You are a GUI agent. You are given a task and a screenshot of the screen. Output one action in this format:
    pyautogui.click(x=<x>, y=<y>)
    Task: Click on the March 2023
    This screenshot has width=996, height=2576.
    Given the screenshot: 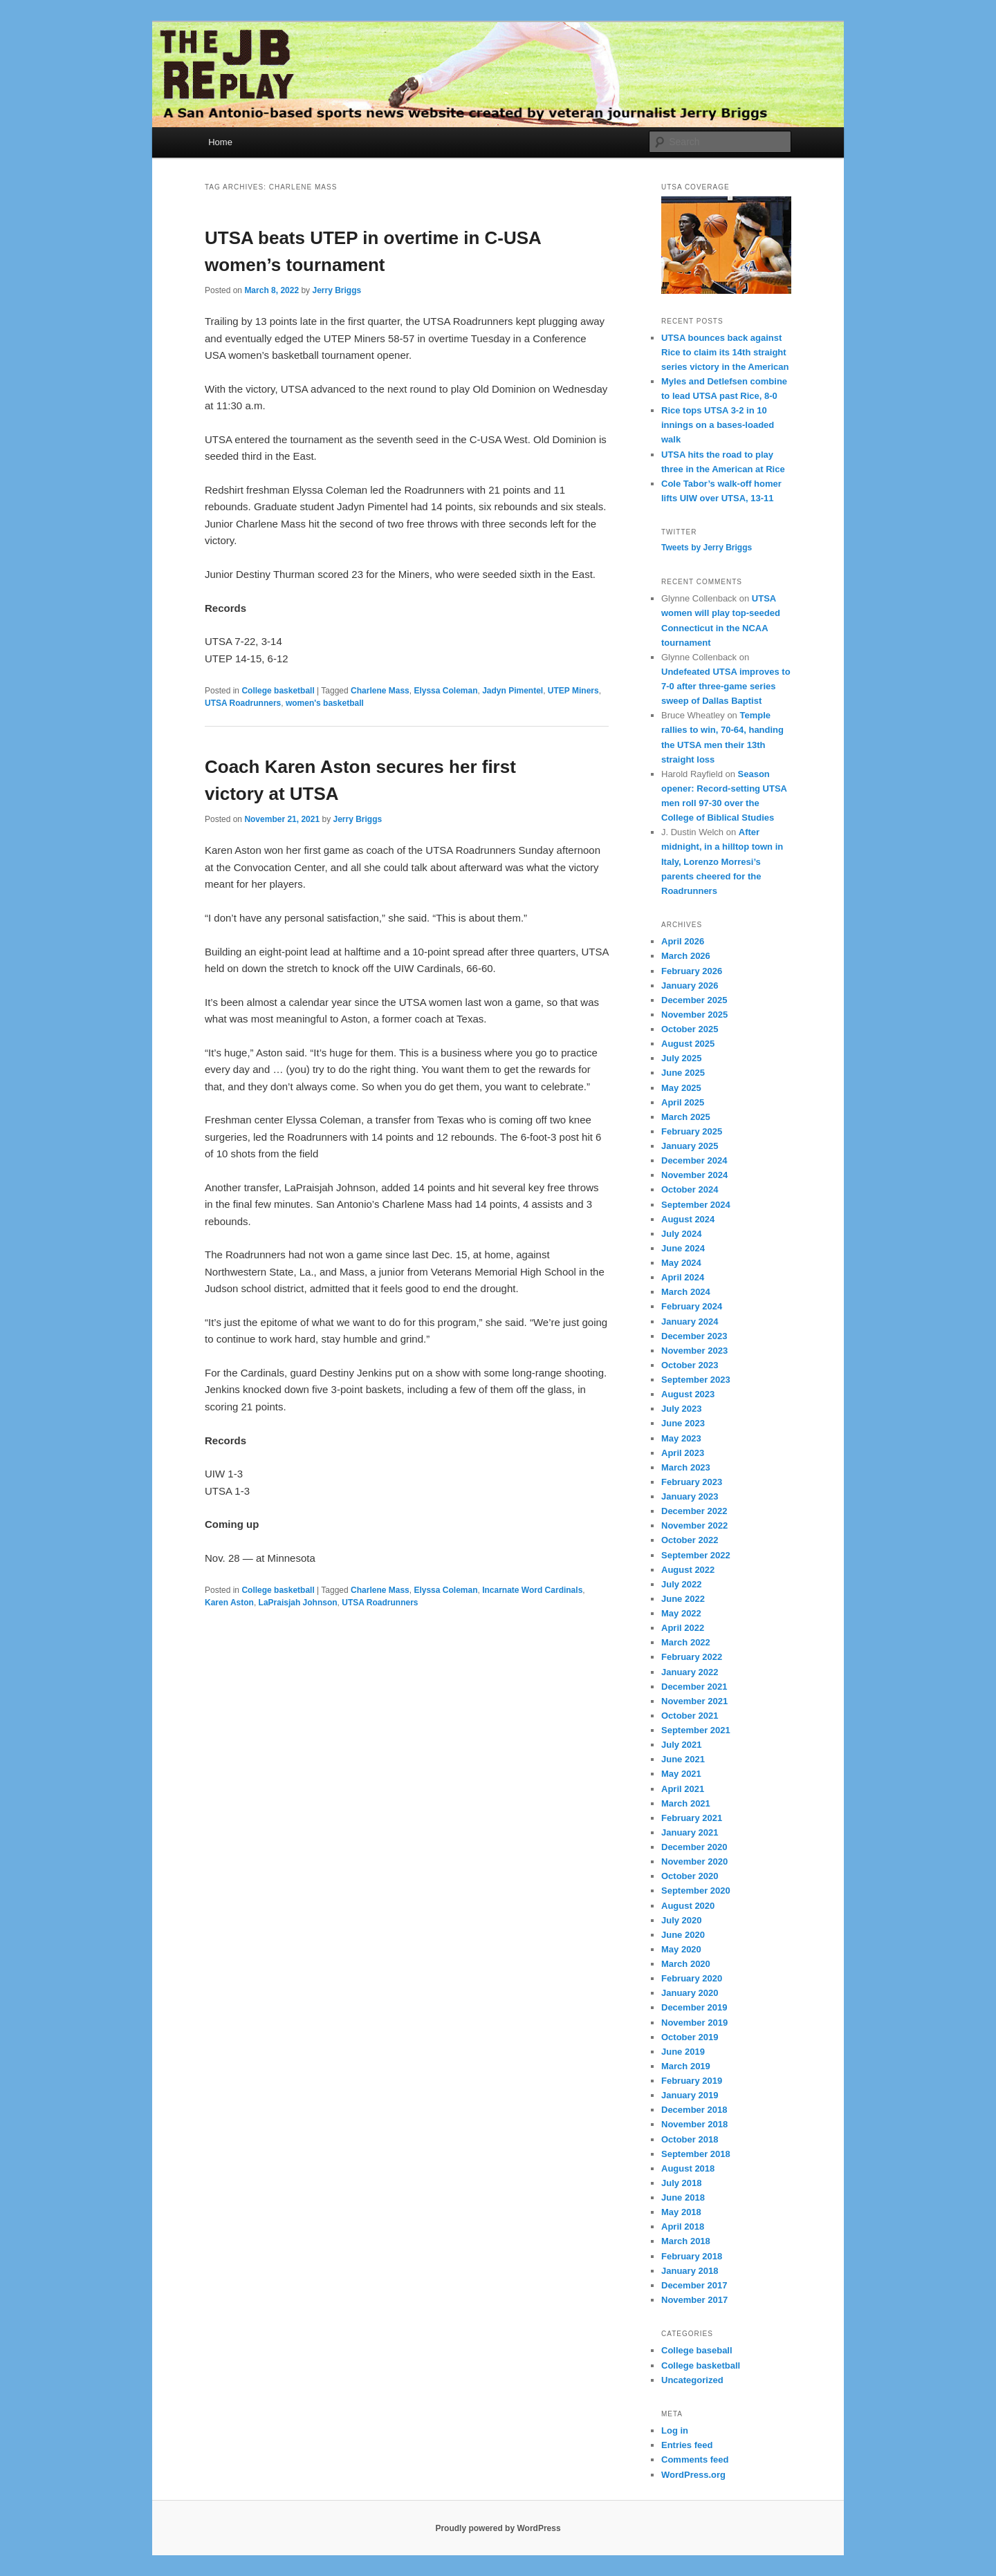 What is the action you would take?
    pyautogui.click(x=685, y=1467)
    